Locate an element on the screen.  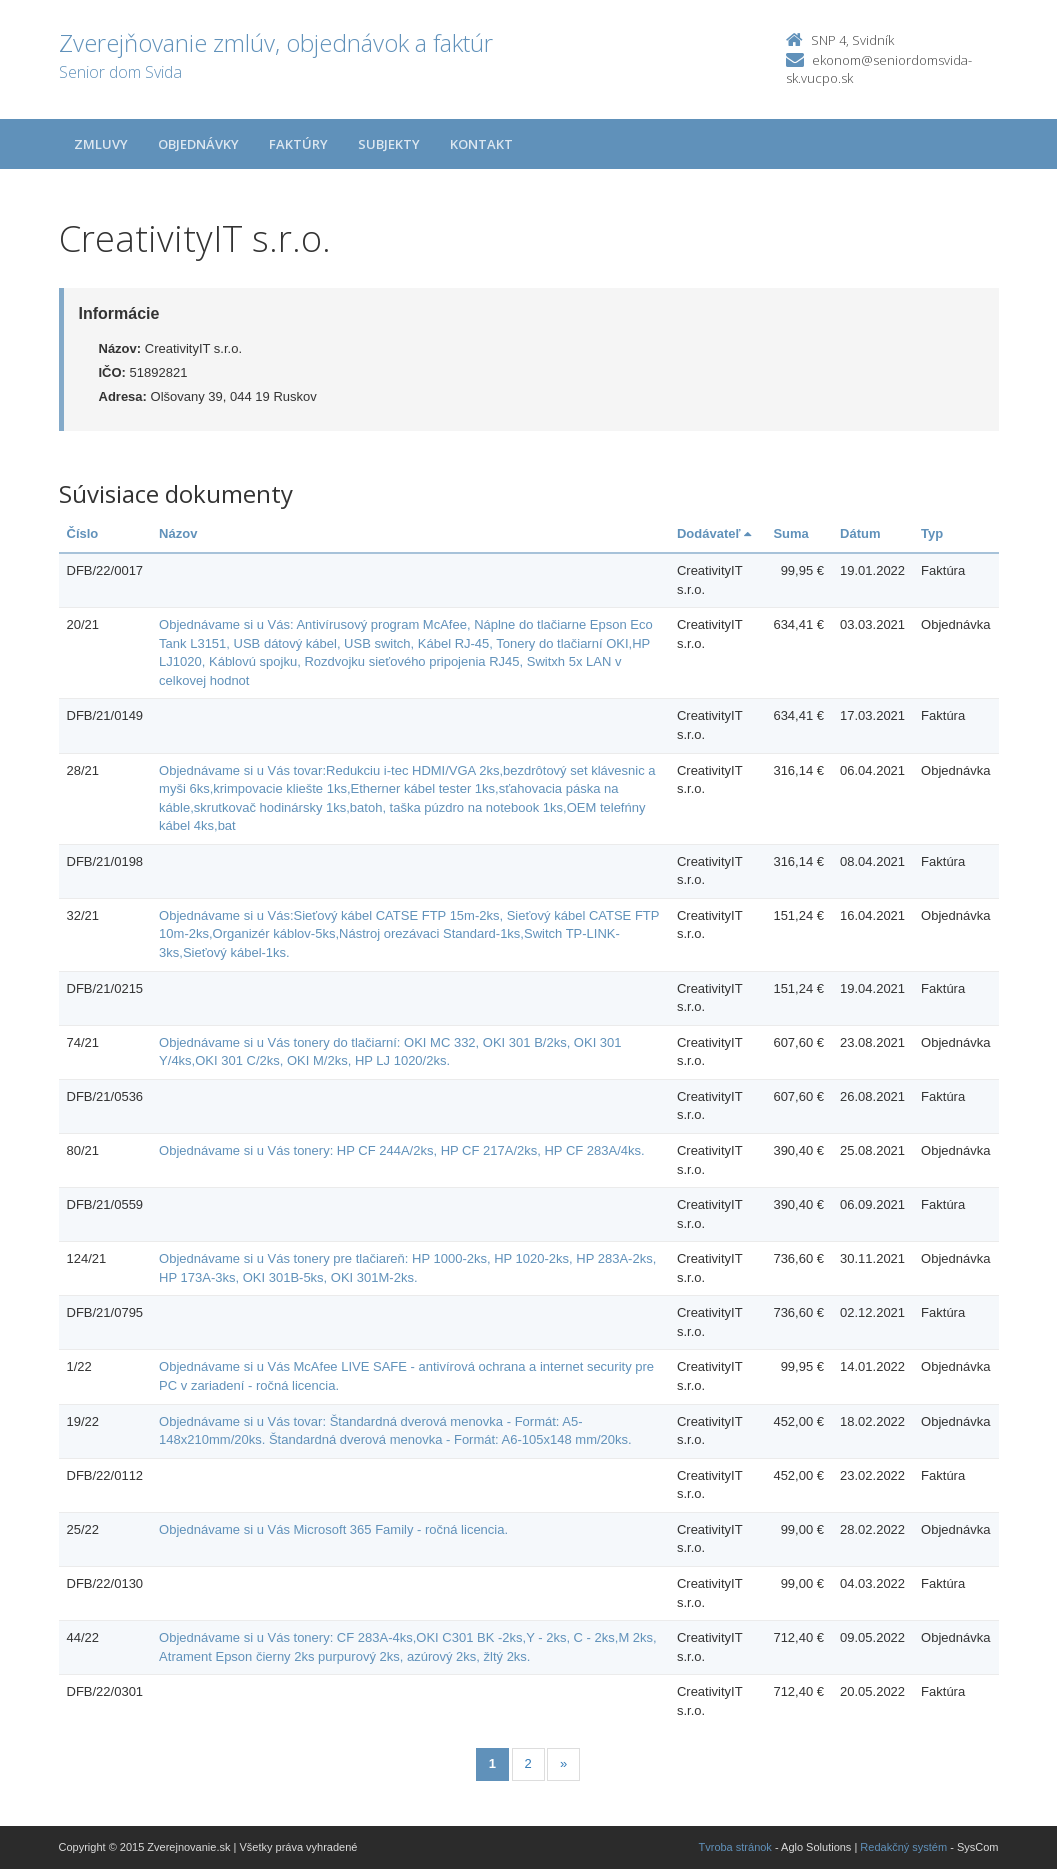
Subjekty is located at coordinates (389, 144).